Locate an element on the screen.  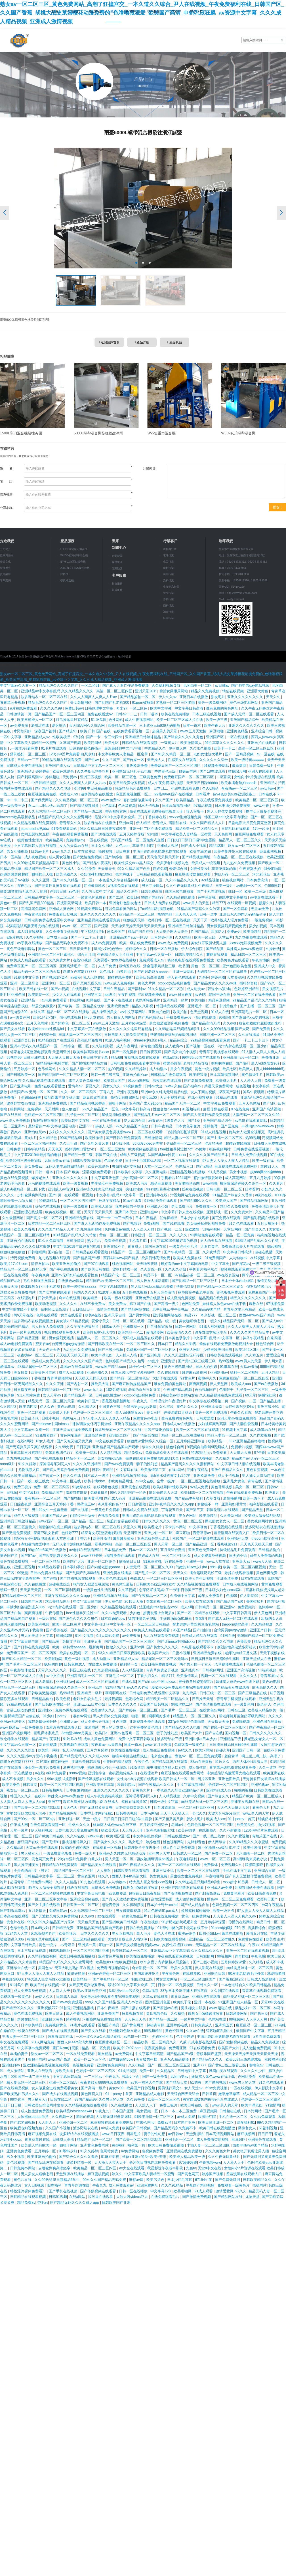
7m精品福利视频导航 is located at coordinates (157, 909).